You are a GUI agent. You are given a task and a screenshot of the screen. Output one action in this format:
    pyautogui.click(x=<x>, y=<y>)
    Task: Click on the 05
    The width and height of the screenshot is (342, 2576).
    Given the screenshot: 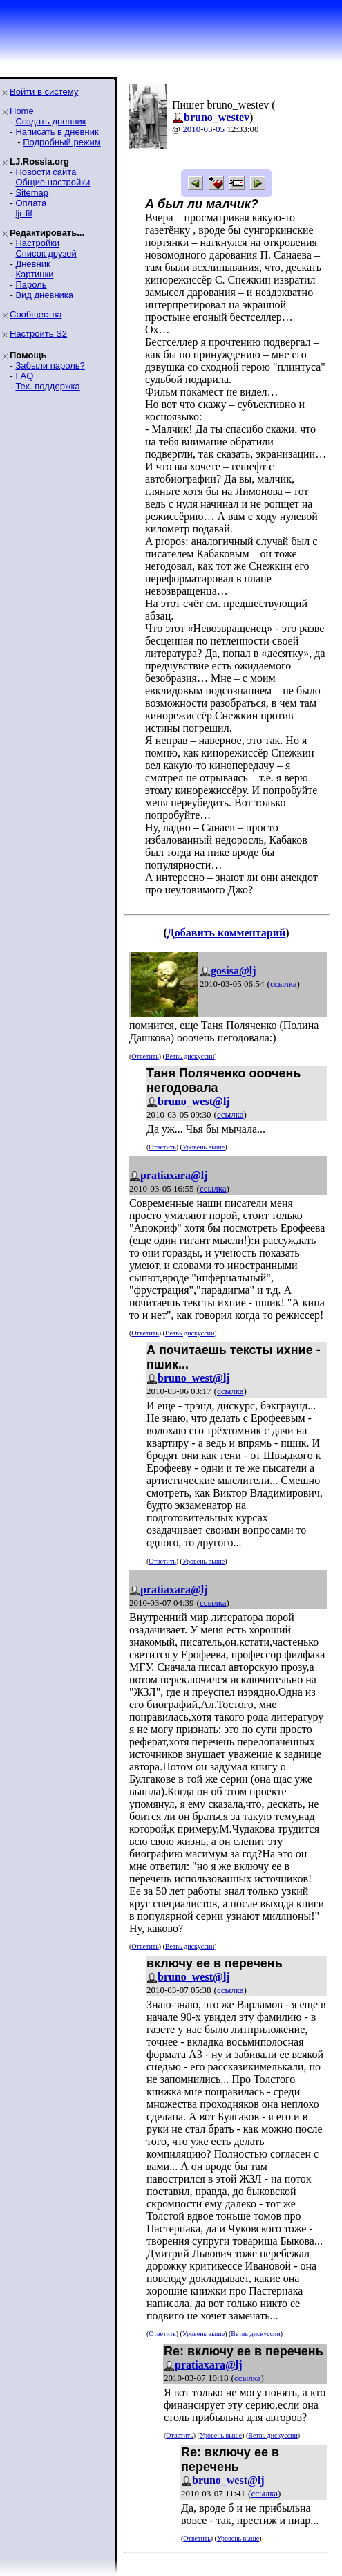 What is the action you would take?
    pyautogui.click(x=220, y=129)
    